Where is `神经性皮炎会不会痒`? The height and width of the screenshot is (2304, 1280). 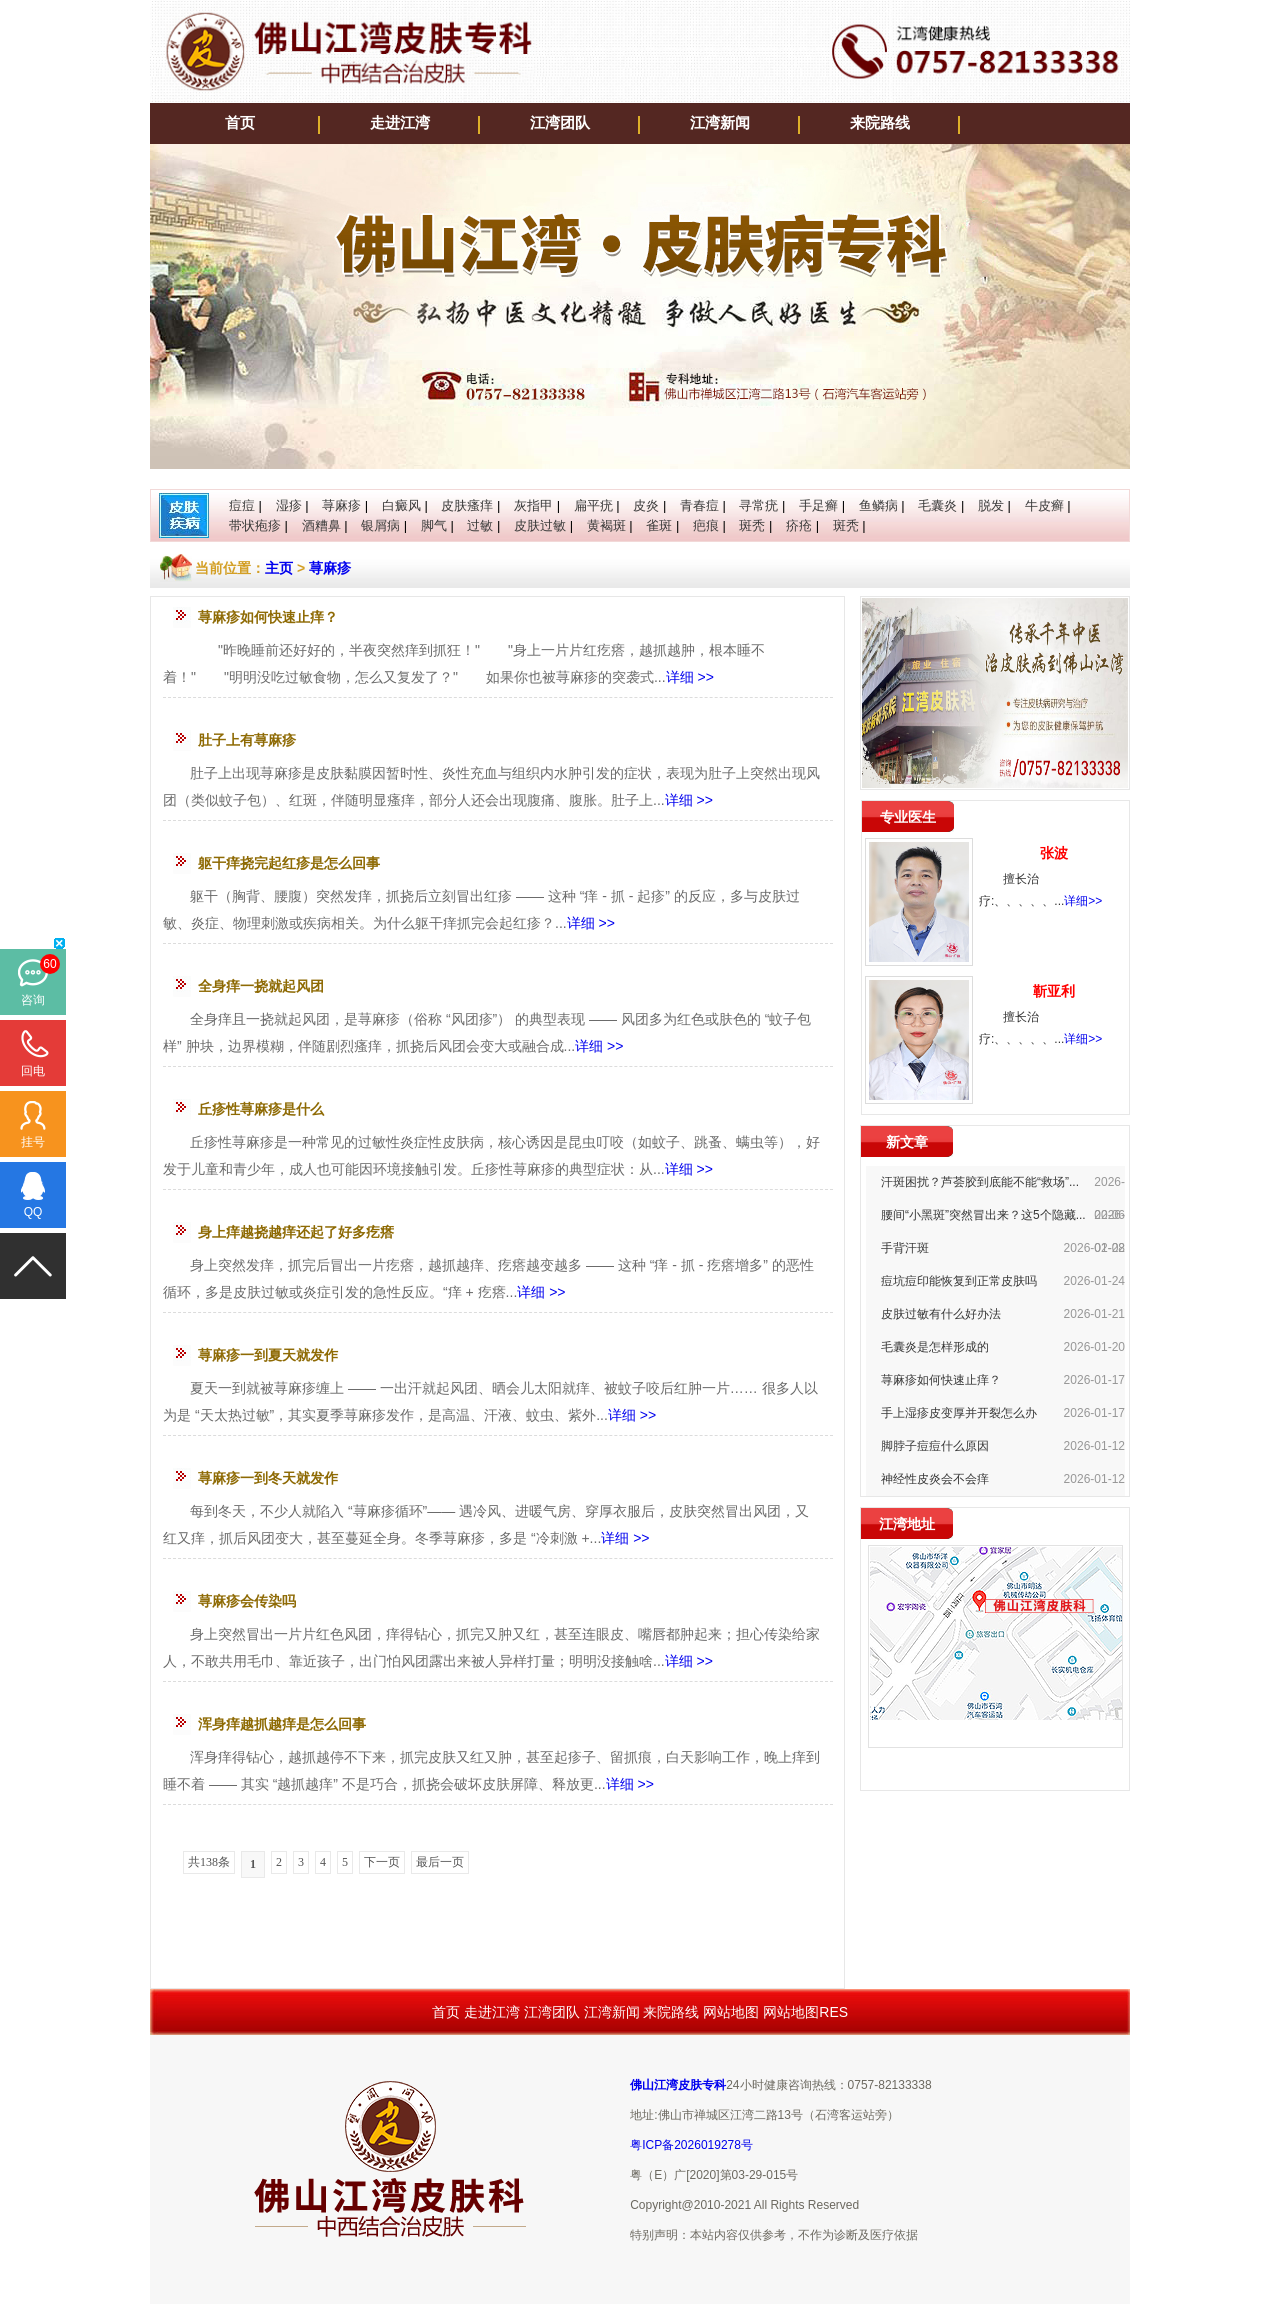
神经性皮炎会不会痒 is located at coordinates (935, 1479).